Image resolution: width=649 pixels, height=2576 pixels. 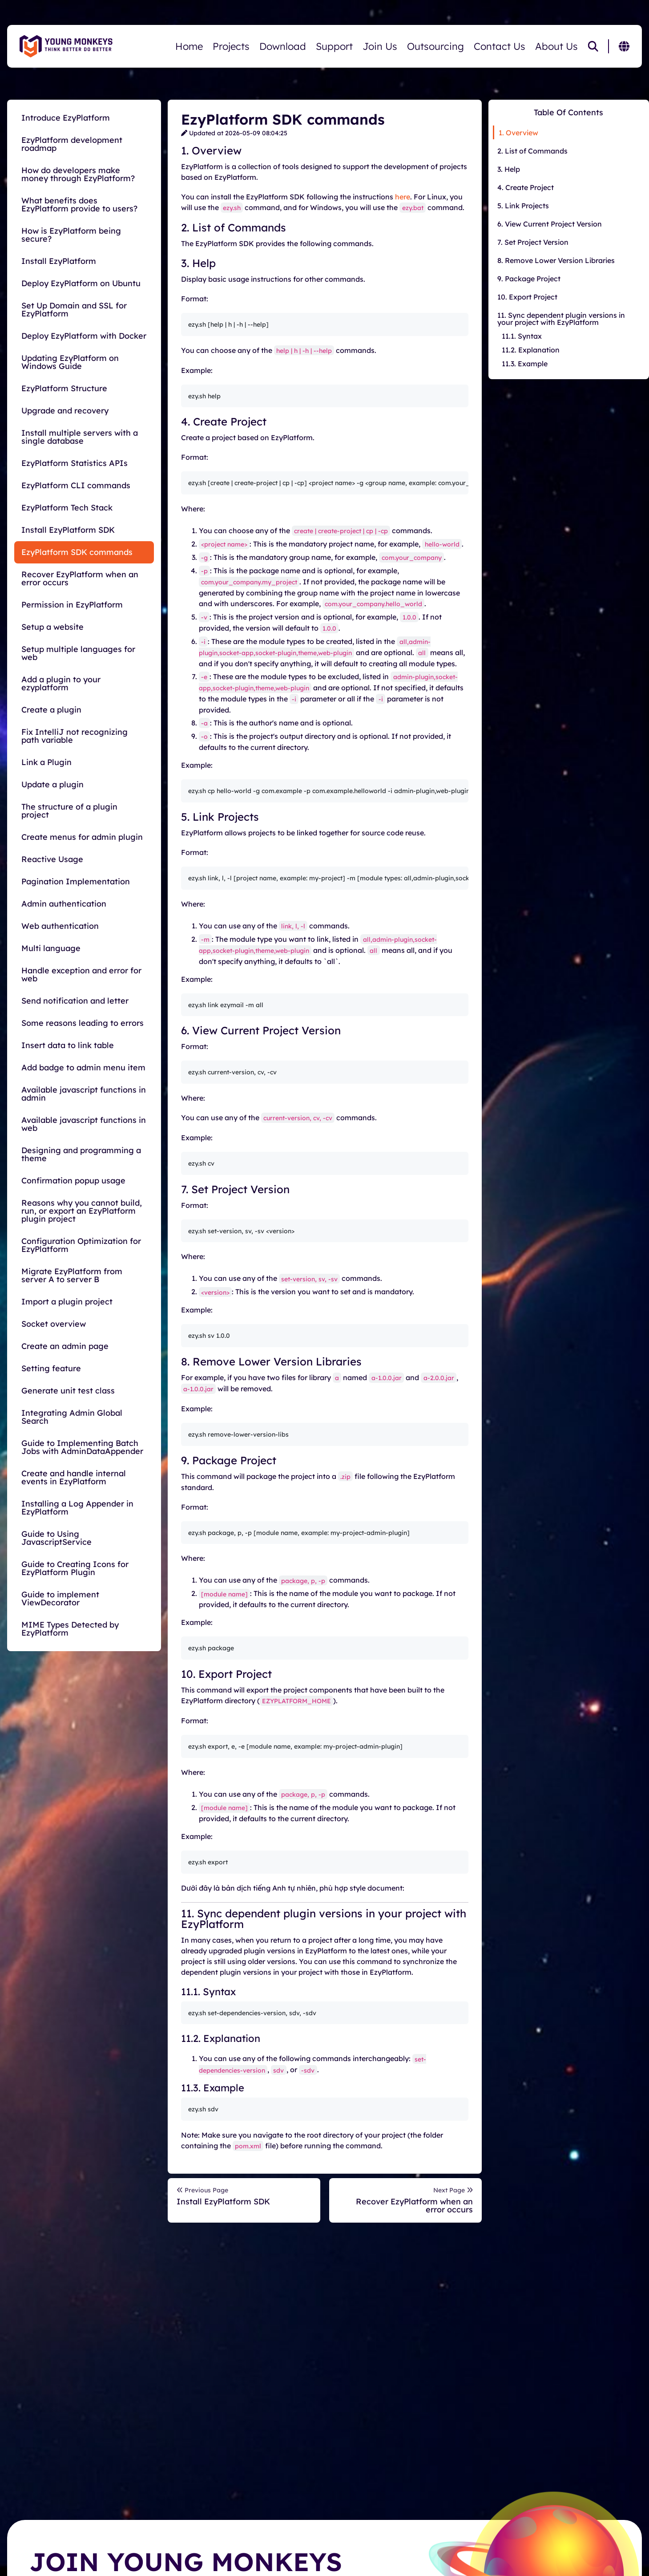 I want to click on Admin authentication, so click(x=63, y=904).